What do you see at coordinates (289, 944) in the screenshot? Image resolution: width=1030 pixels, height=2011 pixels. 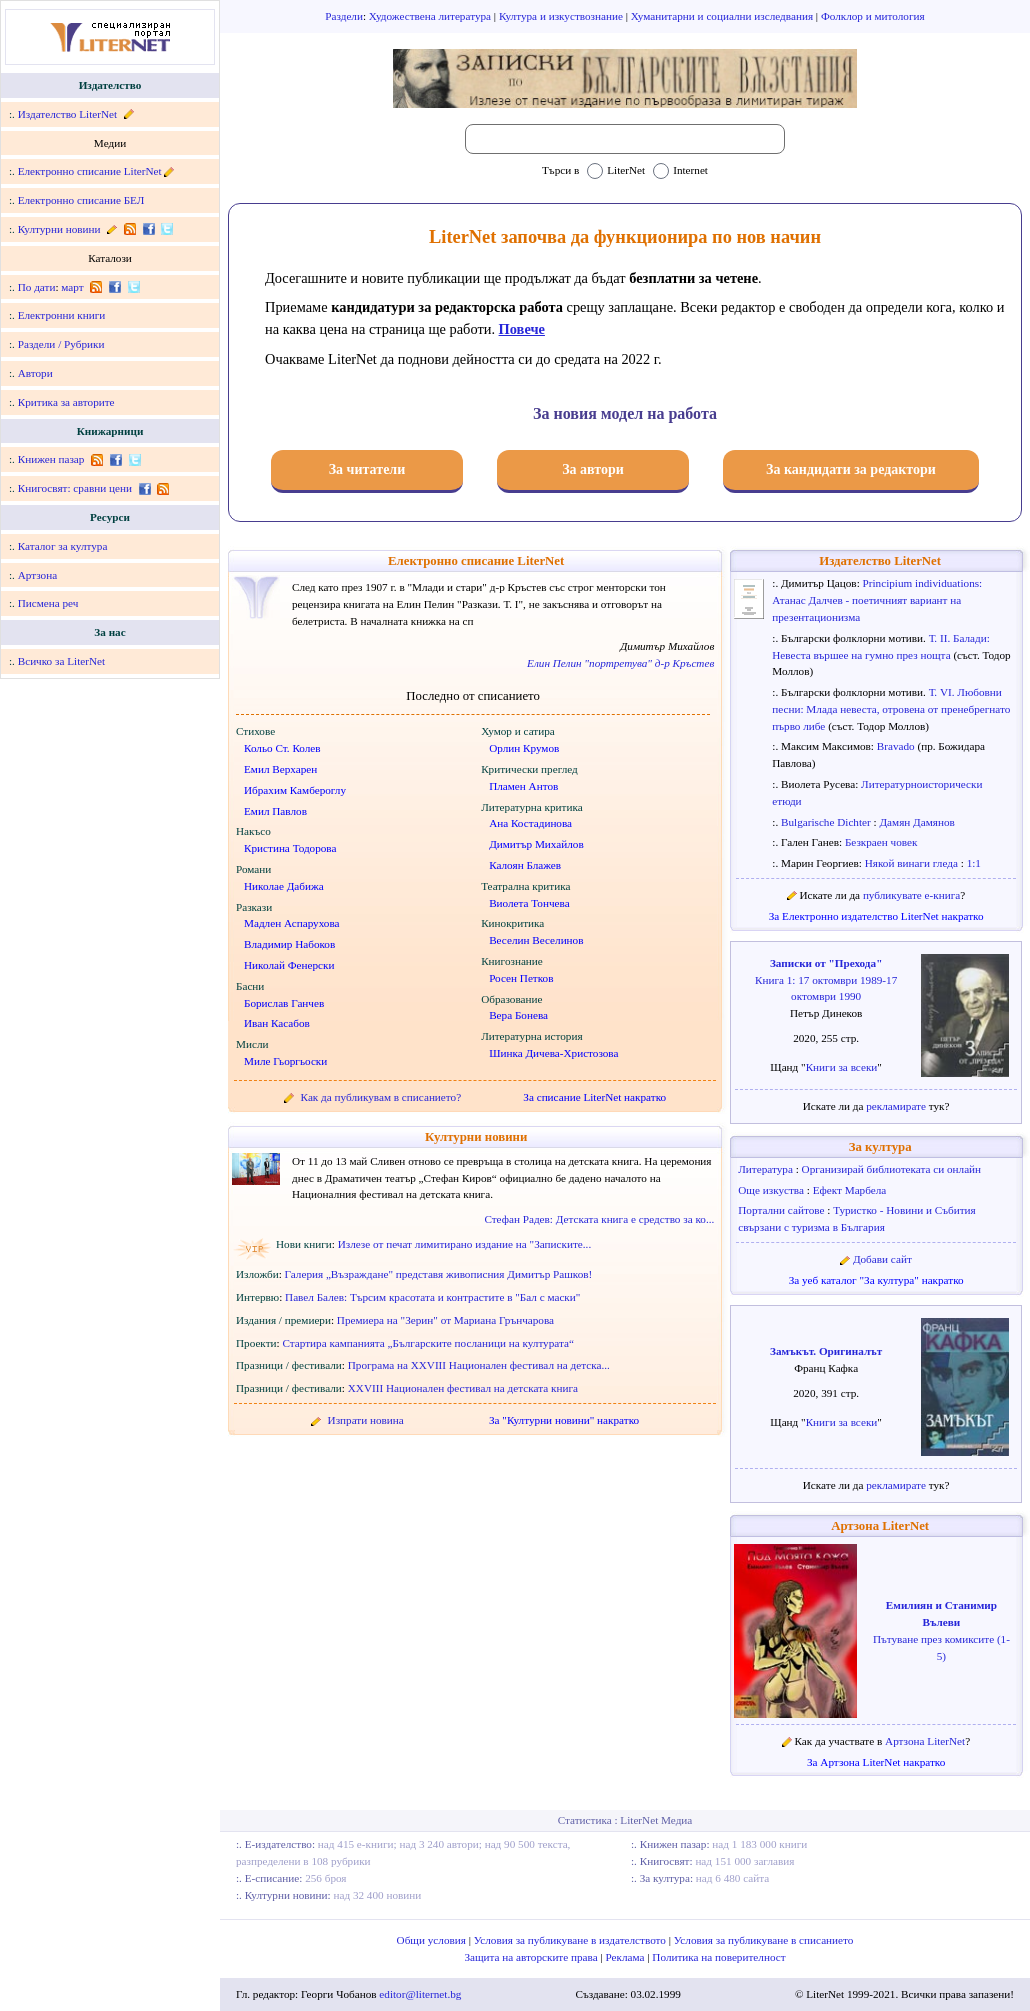 I see `Владимир Набоков` at bounding box center [289, 944].